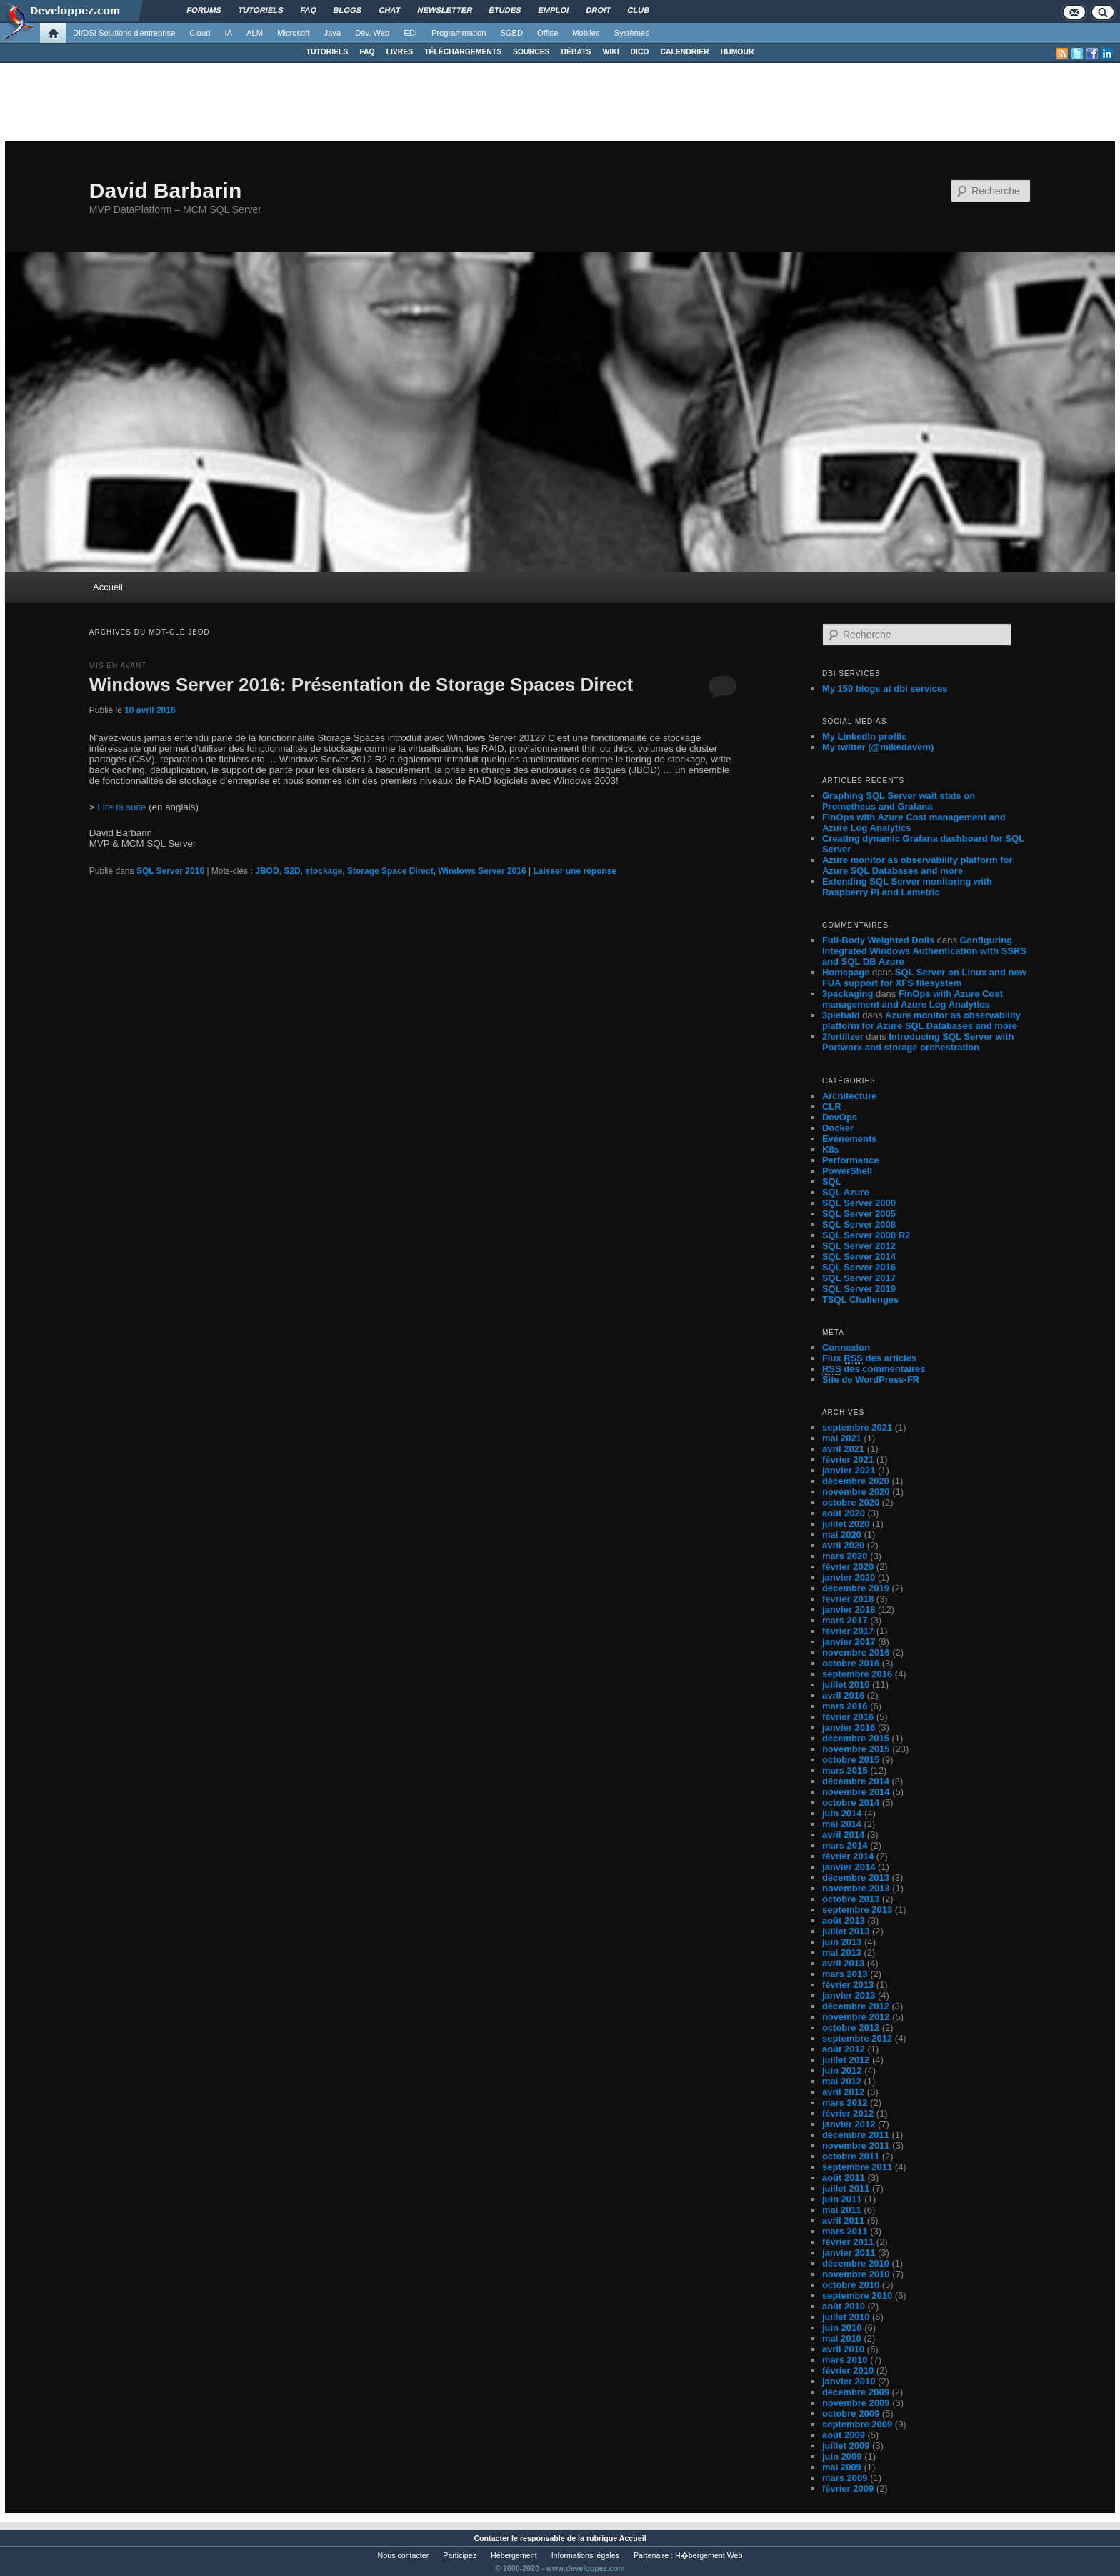  What do you see at coordinates (631, 33) in the screenshot?
I see `Systèmes` at bounding box center [631, 33].